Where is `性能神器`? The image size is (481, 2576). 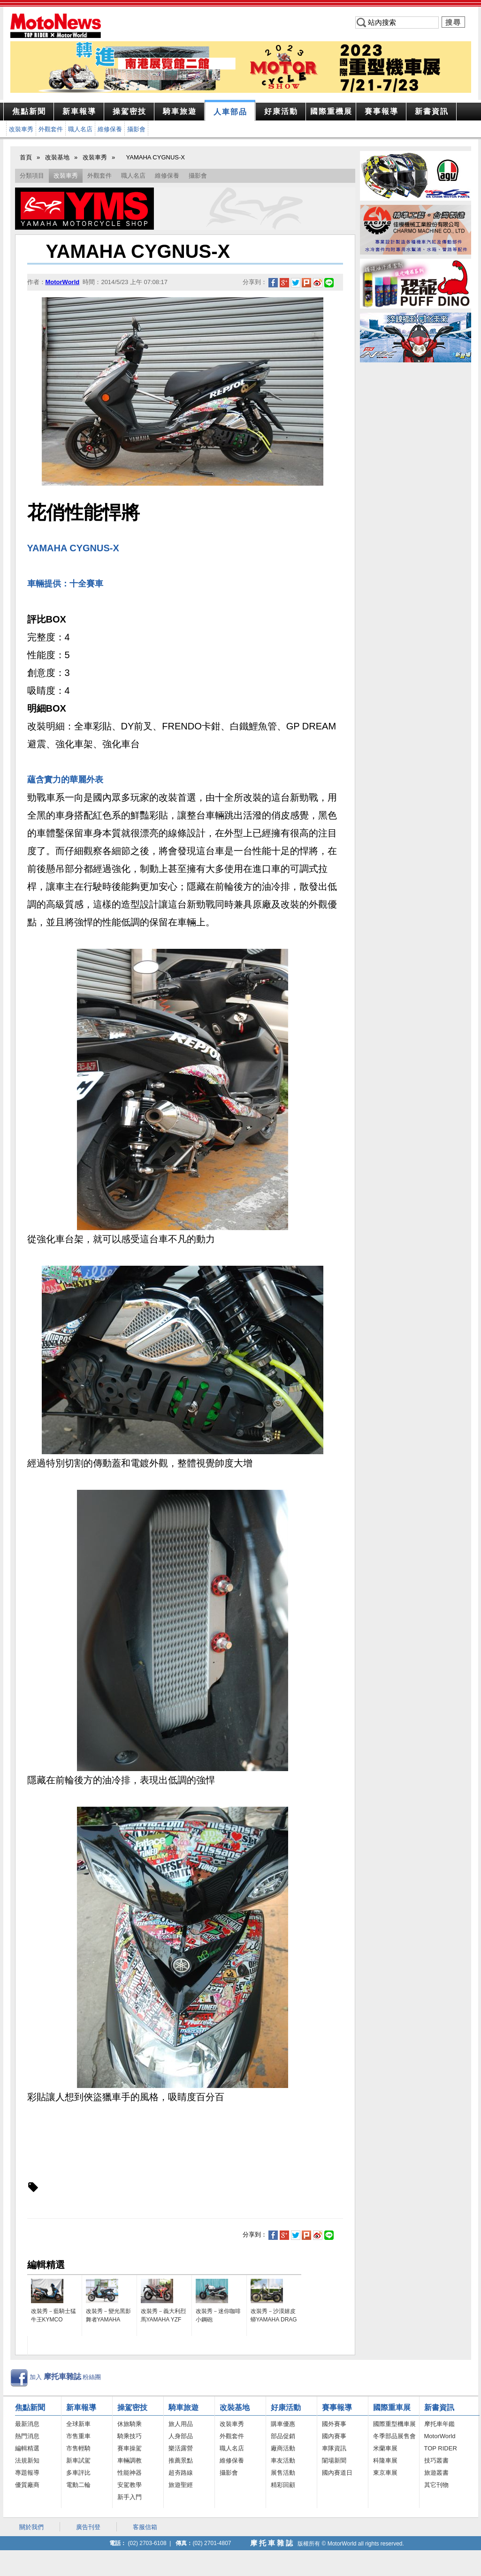 性能神器 is located at coordinates (129, 2472).